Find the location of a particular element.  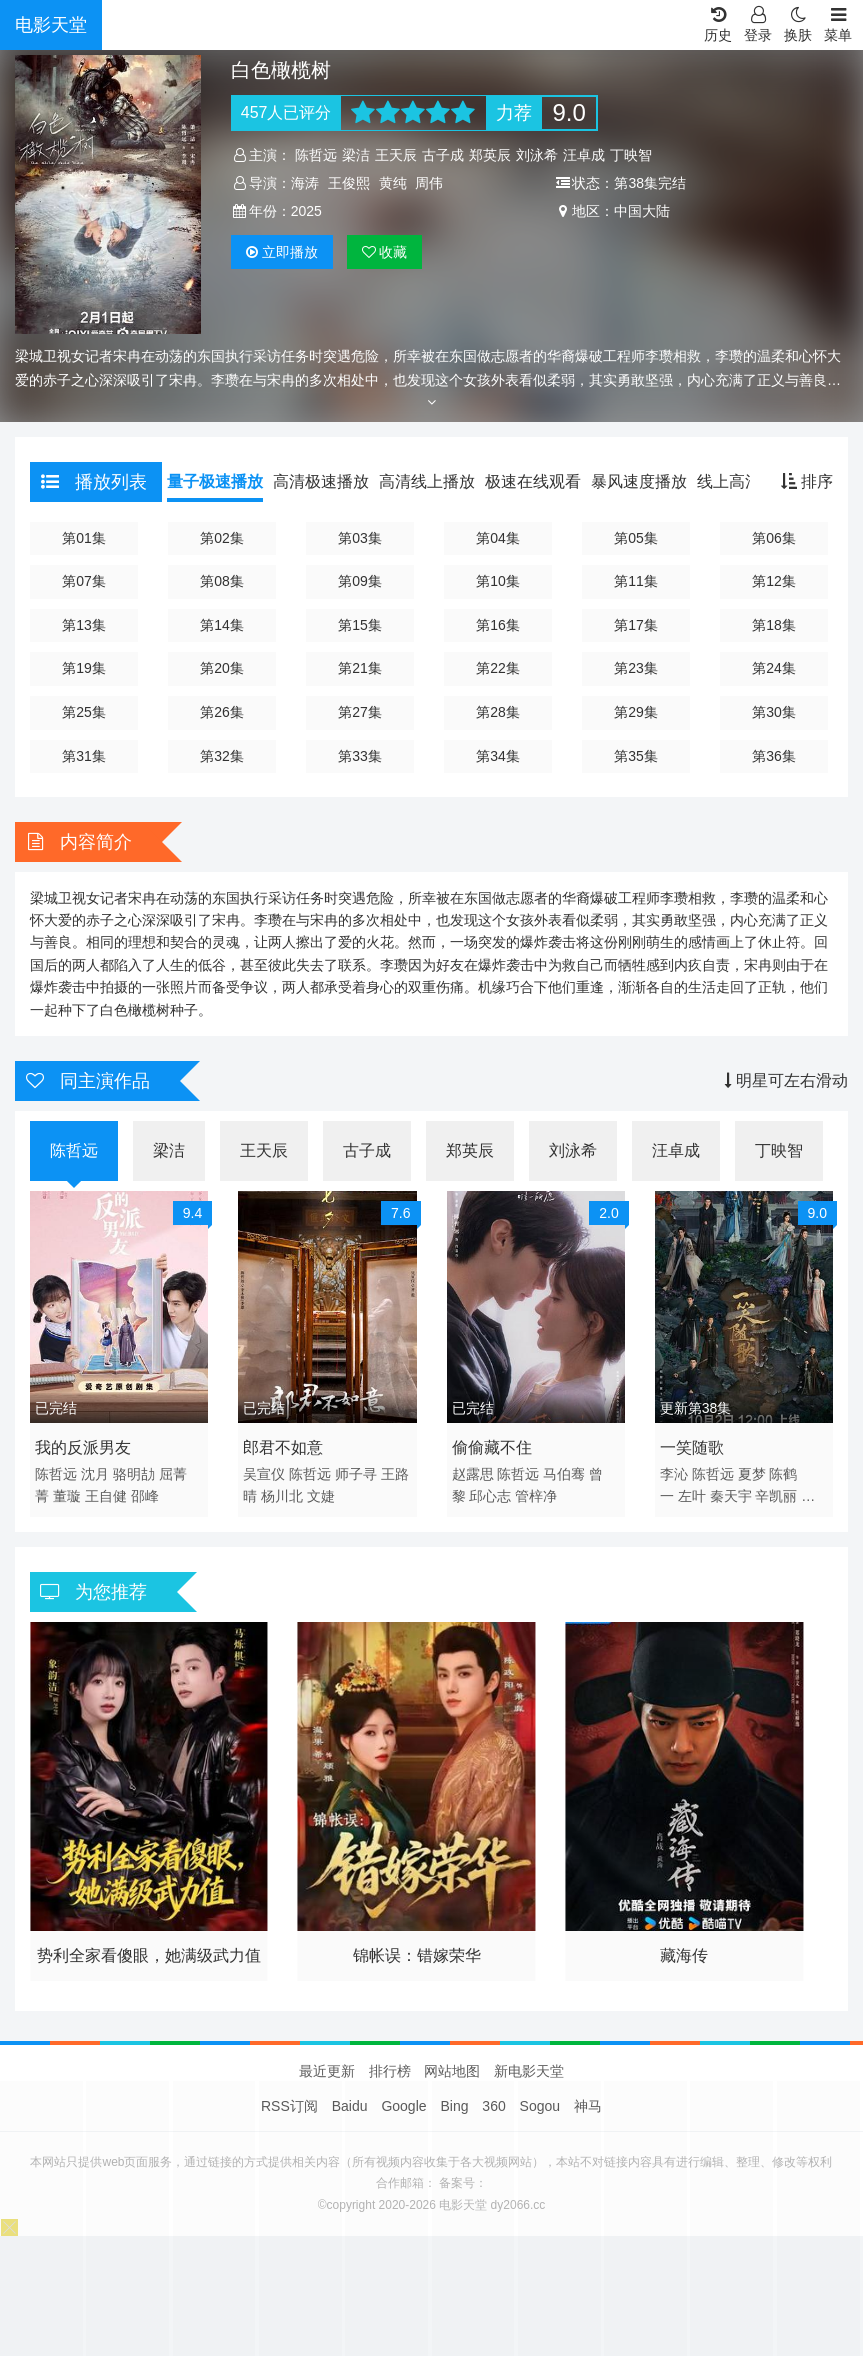

第09集 is located at coordinates (360, 581).